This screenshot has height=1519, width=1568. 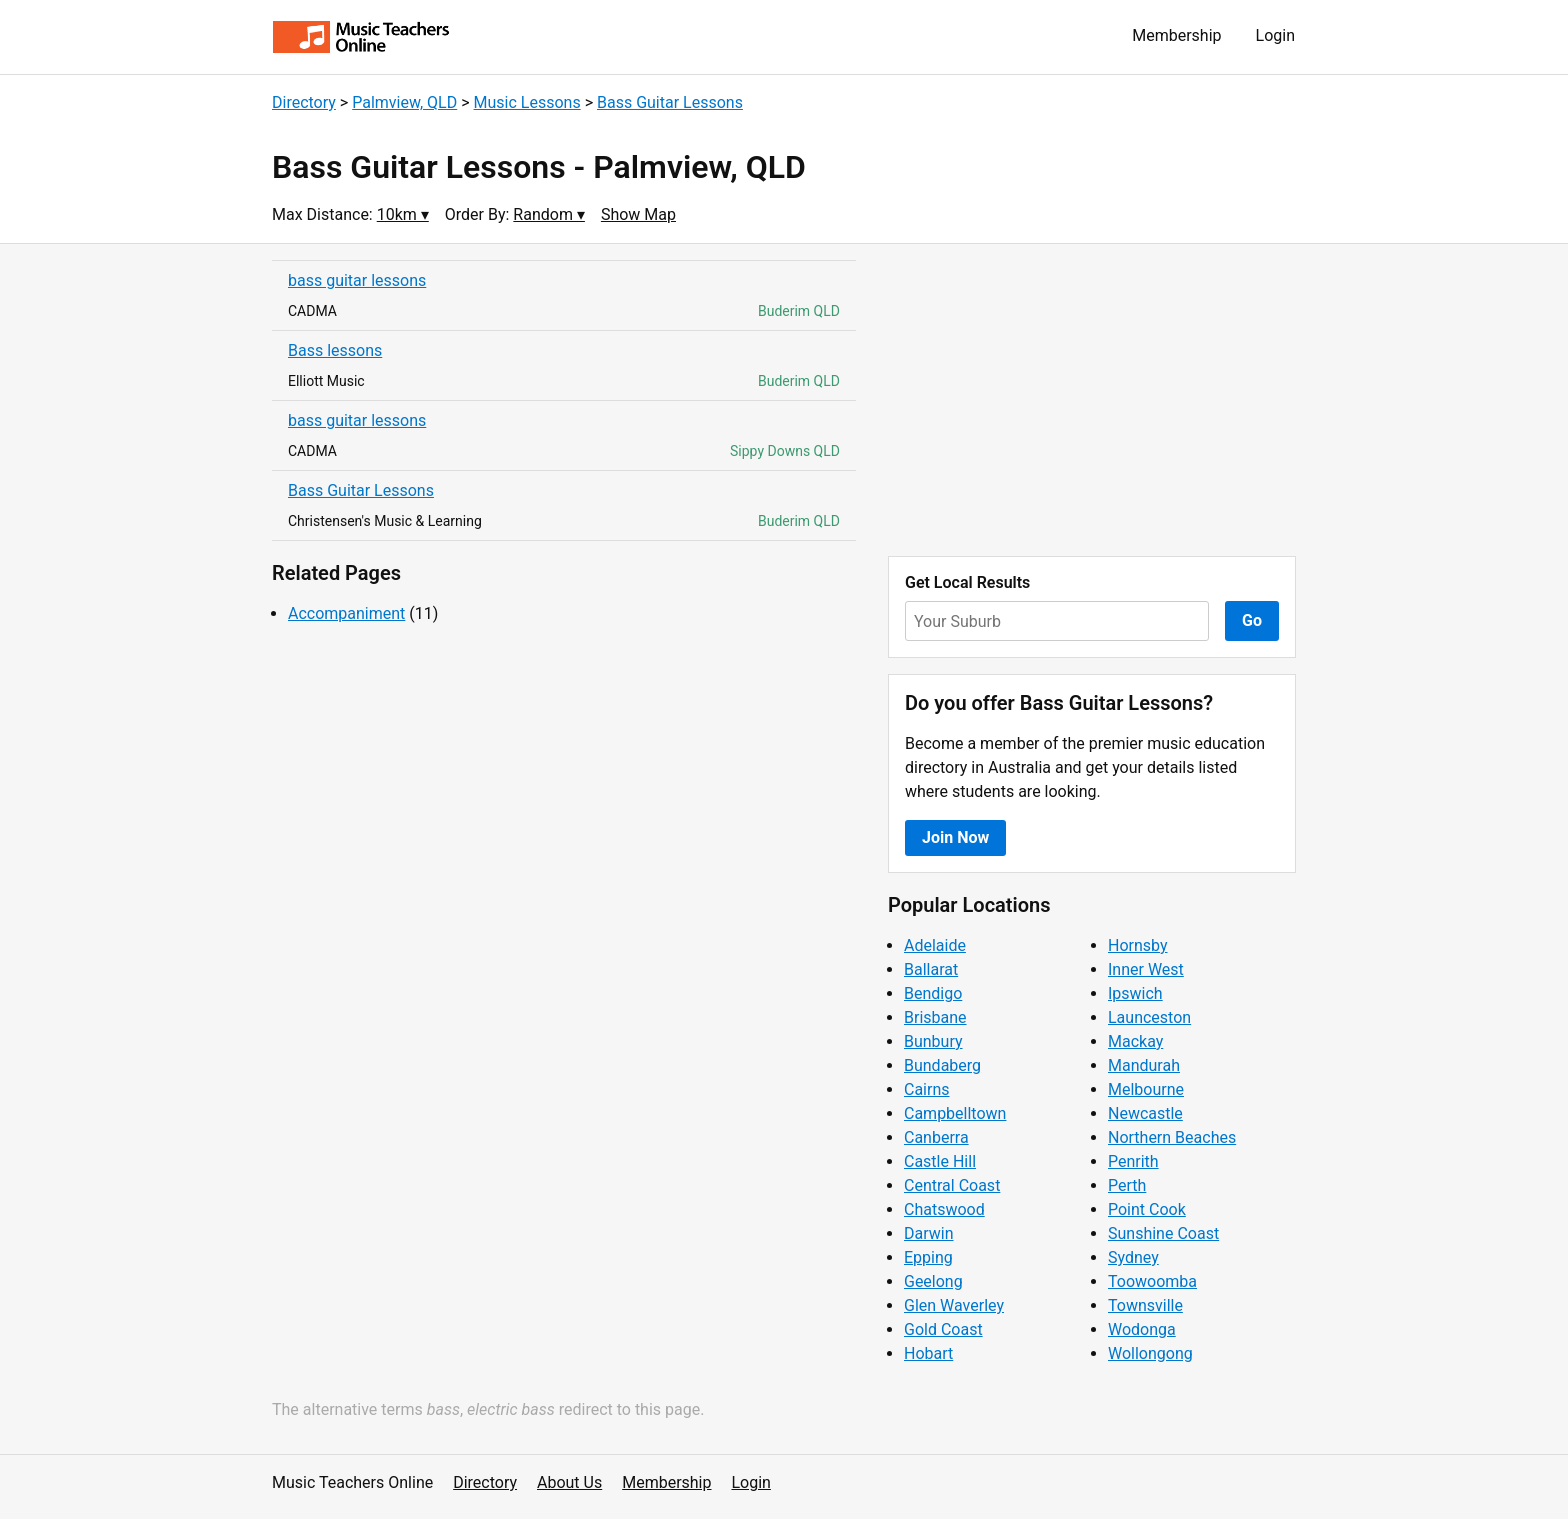 What do you see at coordinates (1135, 1041) in the screenshot?
I see `Mackay` at bounding box center [1135, 1041].